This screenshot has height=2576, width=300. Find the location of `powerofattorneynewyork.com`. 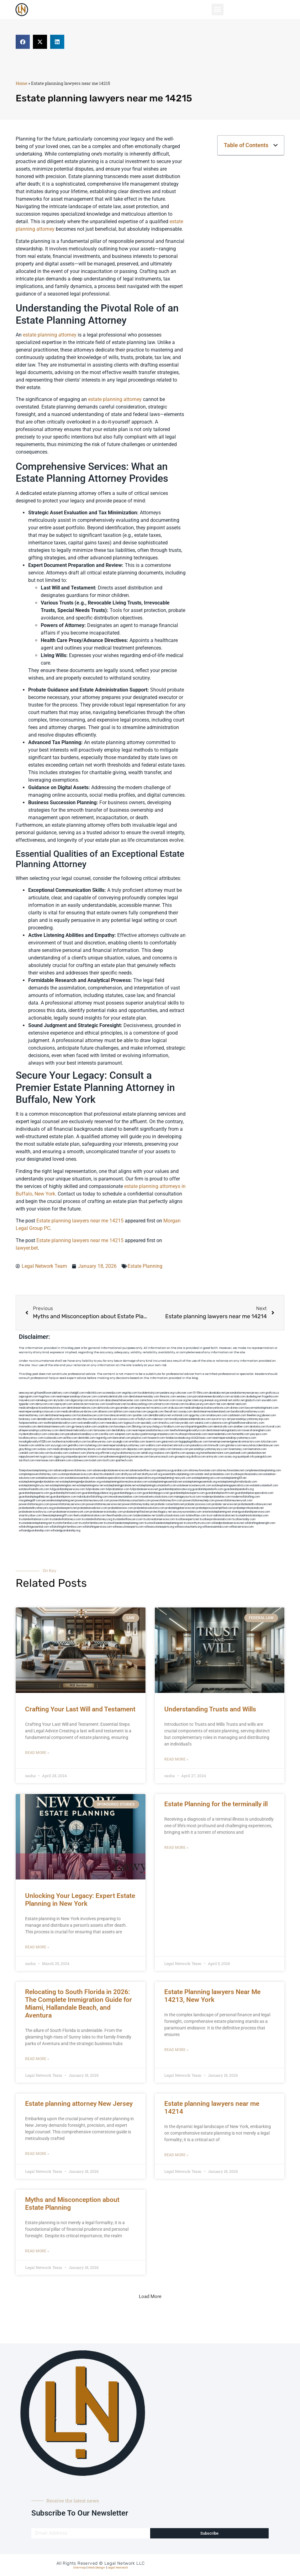

powerofattorneynewyork.com is located at coordinates (233, 1500).